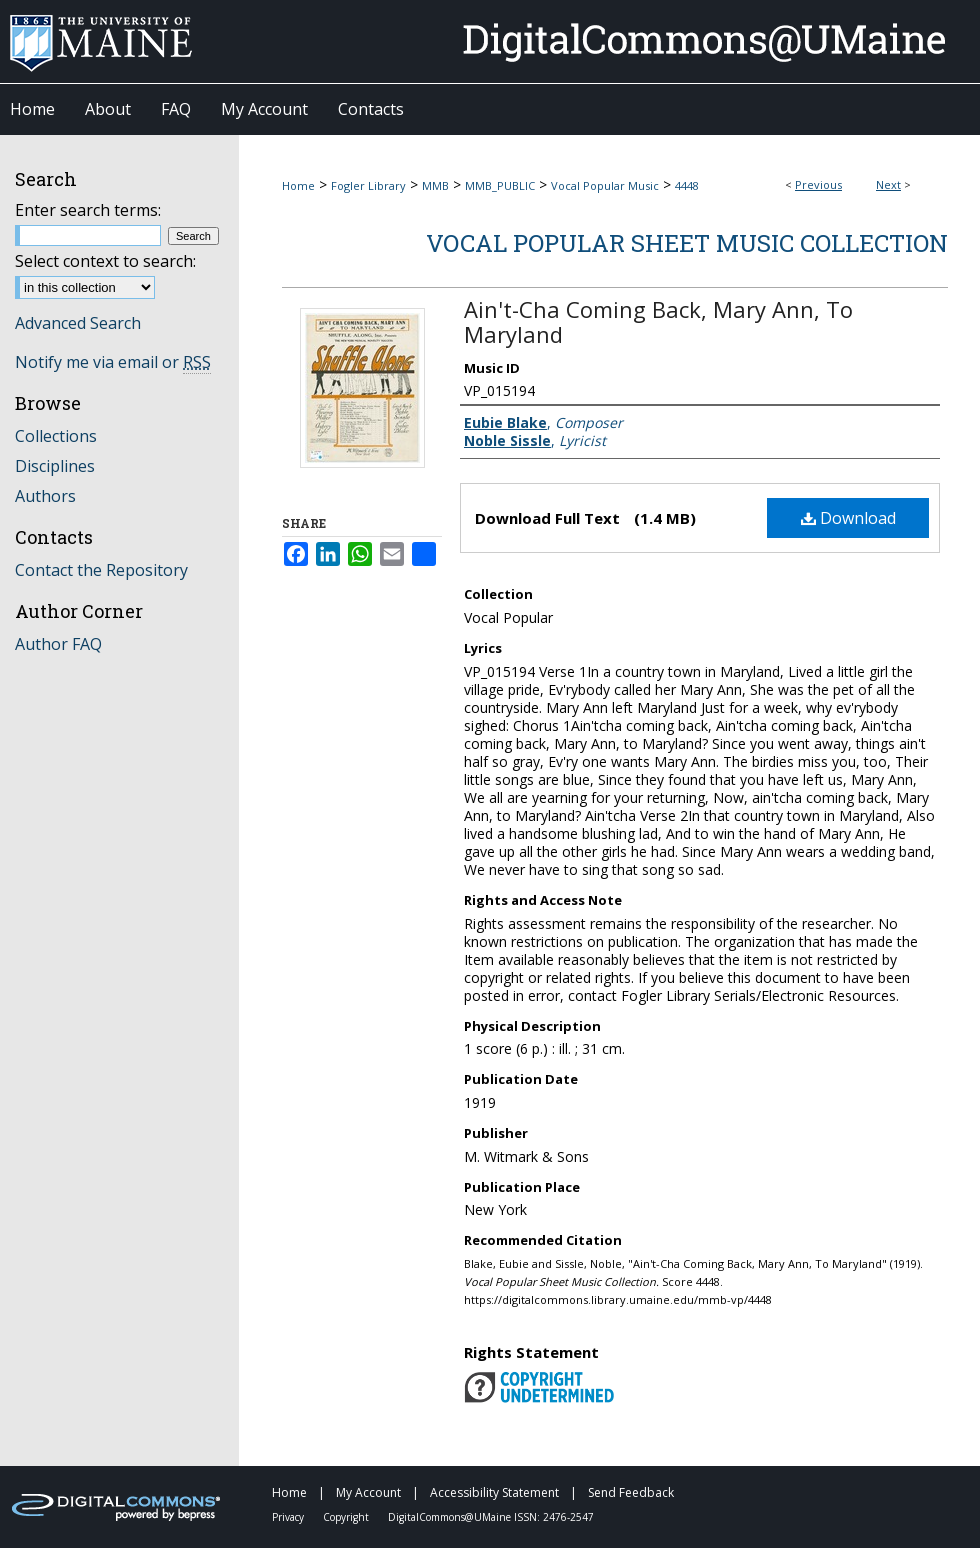  Describe the element at coordinates (347, 1517) in the screenshot. I see `Copyright` at that location.